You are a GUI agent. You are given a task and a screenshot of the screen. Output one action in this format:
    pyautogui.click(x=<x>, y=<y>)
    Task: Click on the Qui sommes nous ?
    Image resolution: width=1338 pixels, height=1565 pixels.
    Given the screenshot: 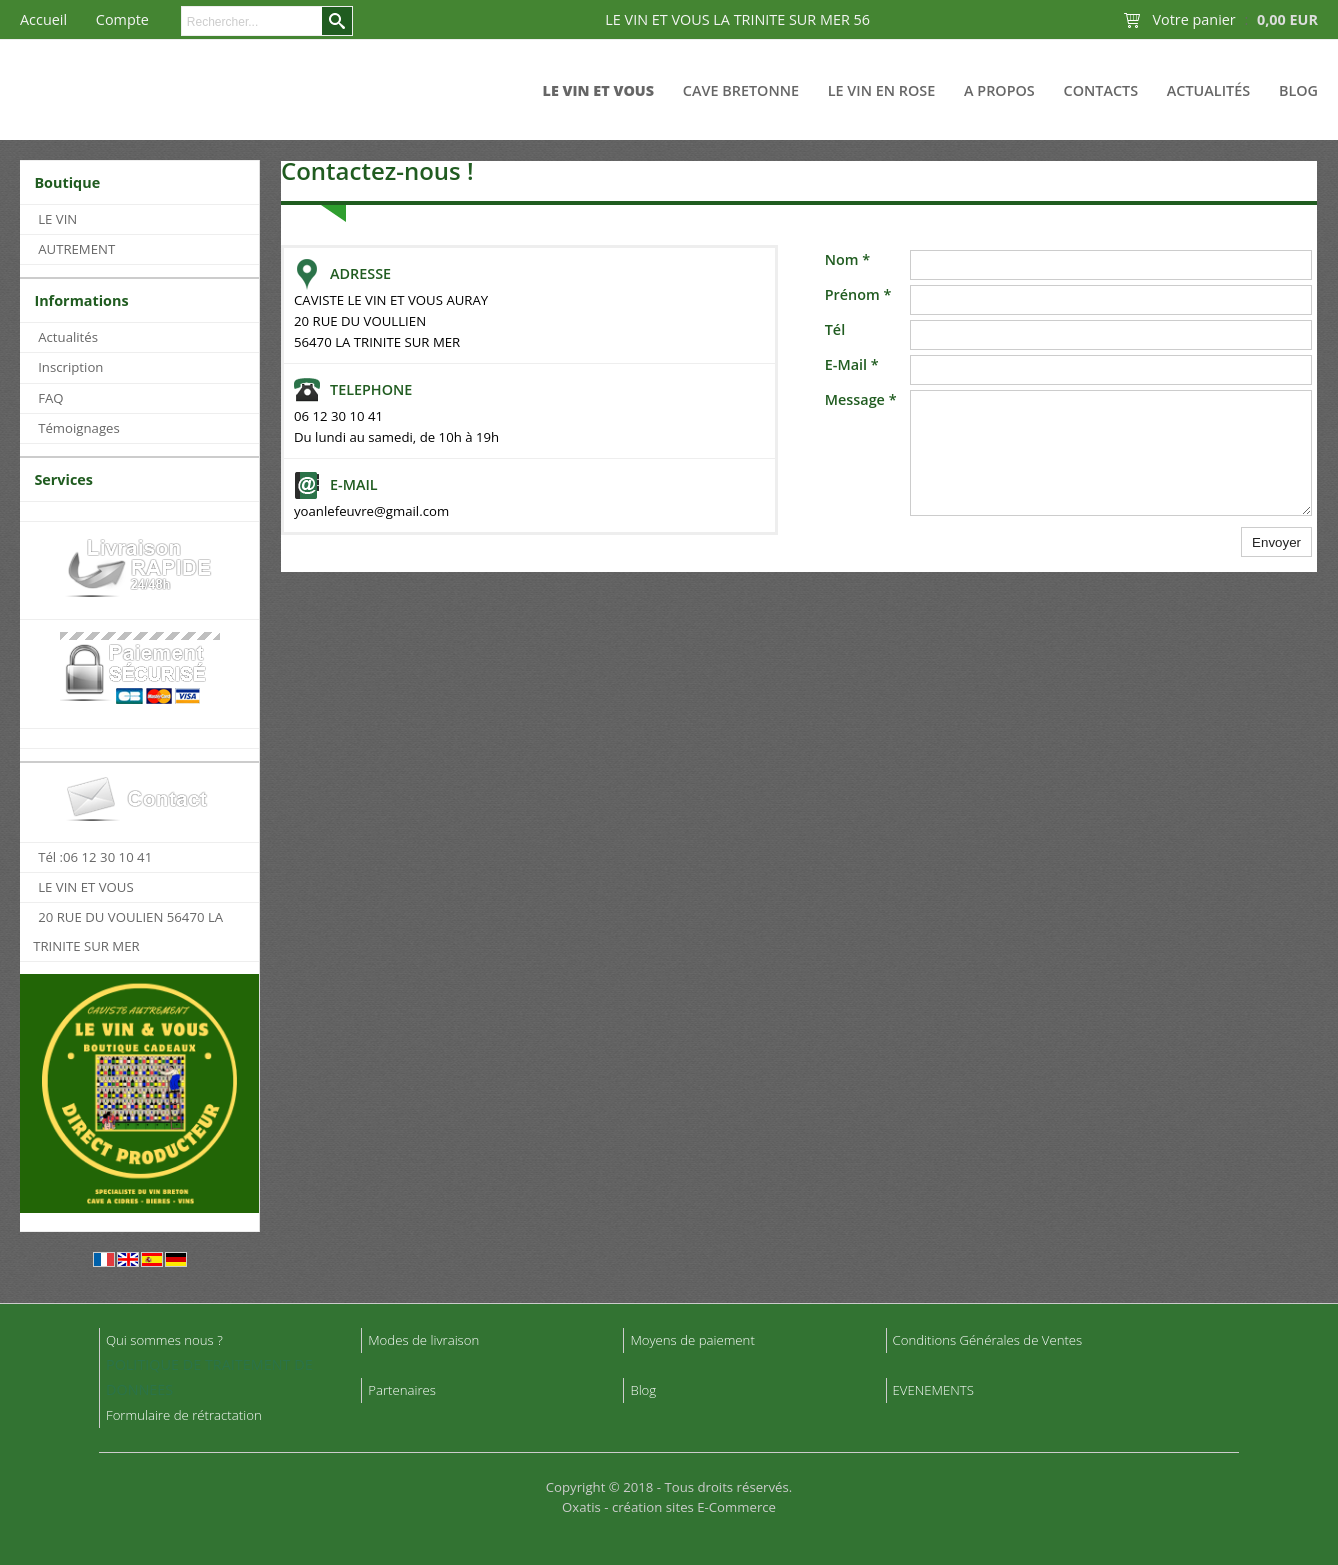 What is the action you would take?
    pyautogui.click(x=164, y=1340)
    